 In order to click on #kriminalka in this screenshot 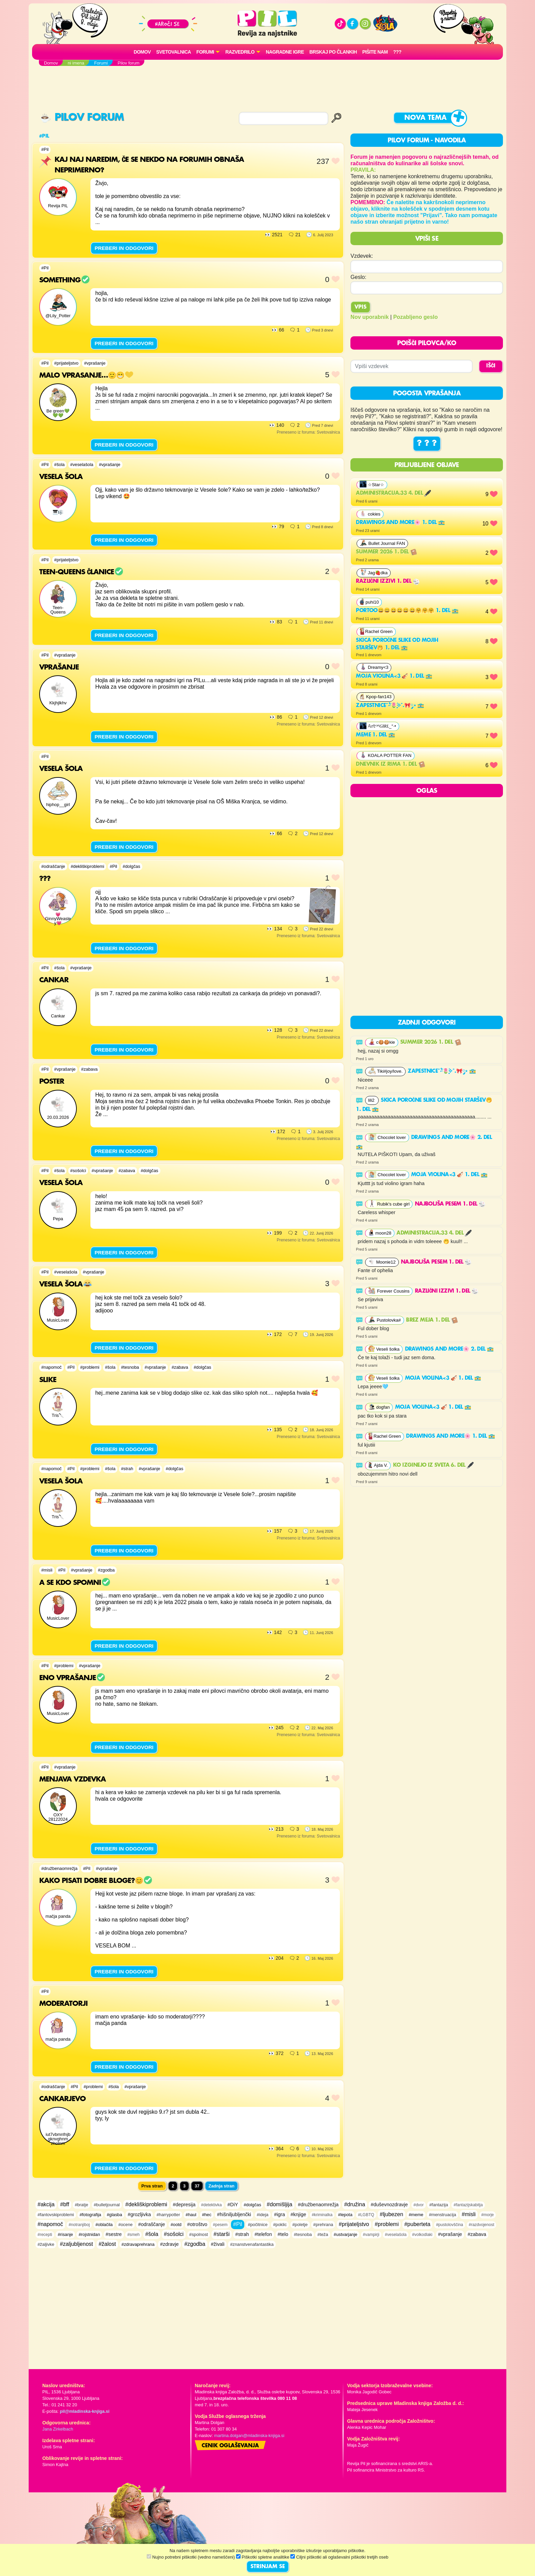, I will do `click(322, 2214)`.